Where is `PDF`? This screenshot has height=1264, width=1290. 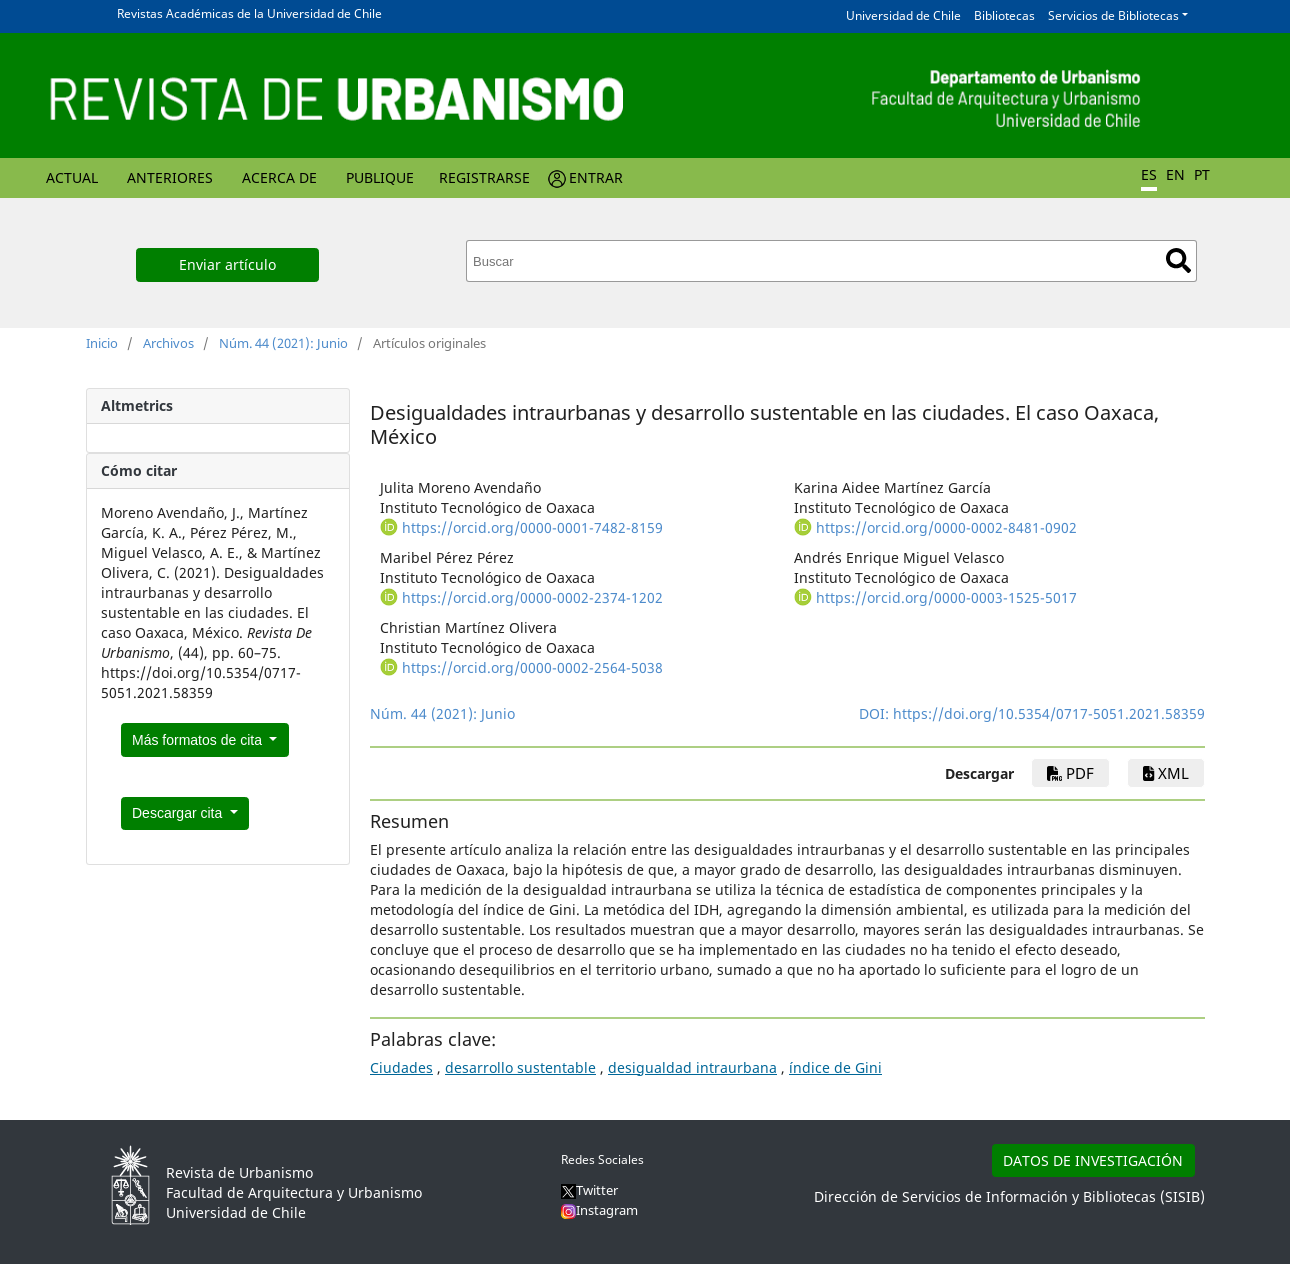
PDF is located at coordinates (1070, 773).